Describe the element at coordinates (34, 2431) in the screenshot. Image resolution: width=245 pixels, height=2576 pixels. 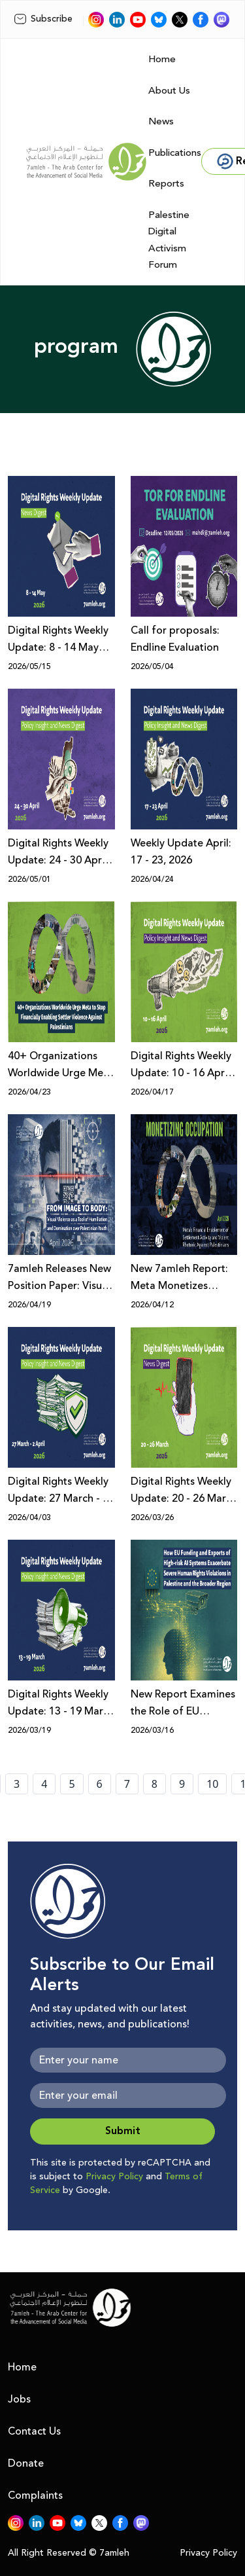
I see `Contact Us` at that location.